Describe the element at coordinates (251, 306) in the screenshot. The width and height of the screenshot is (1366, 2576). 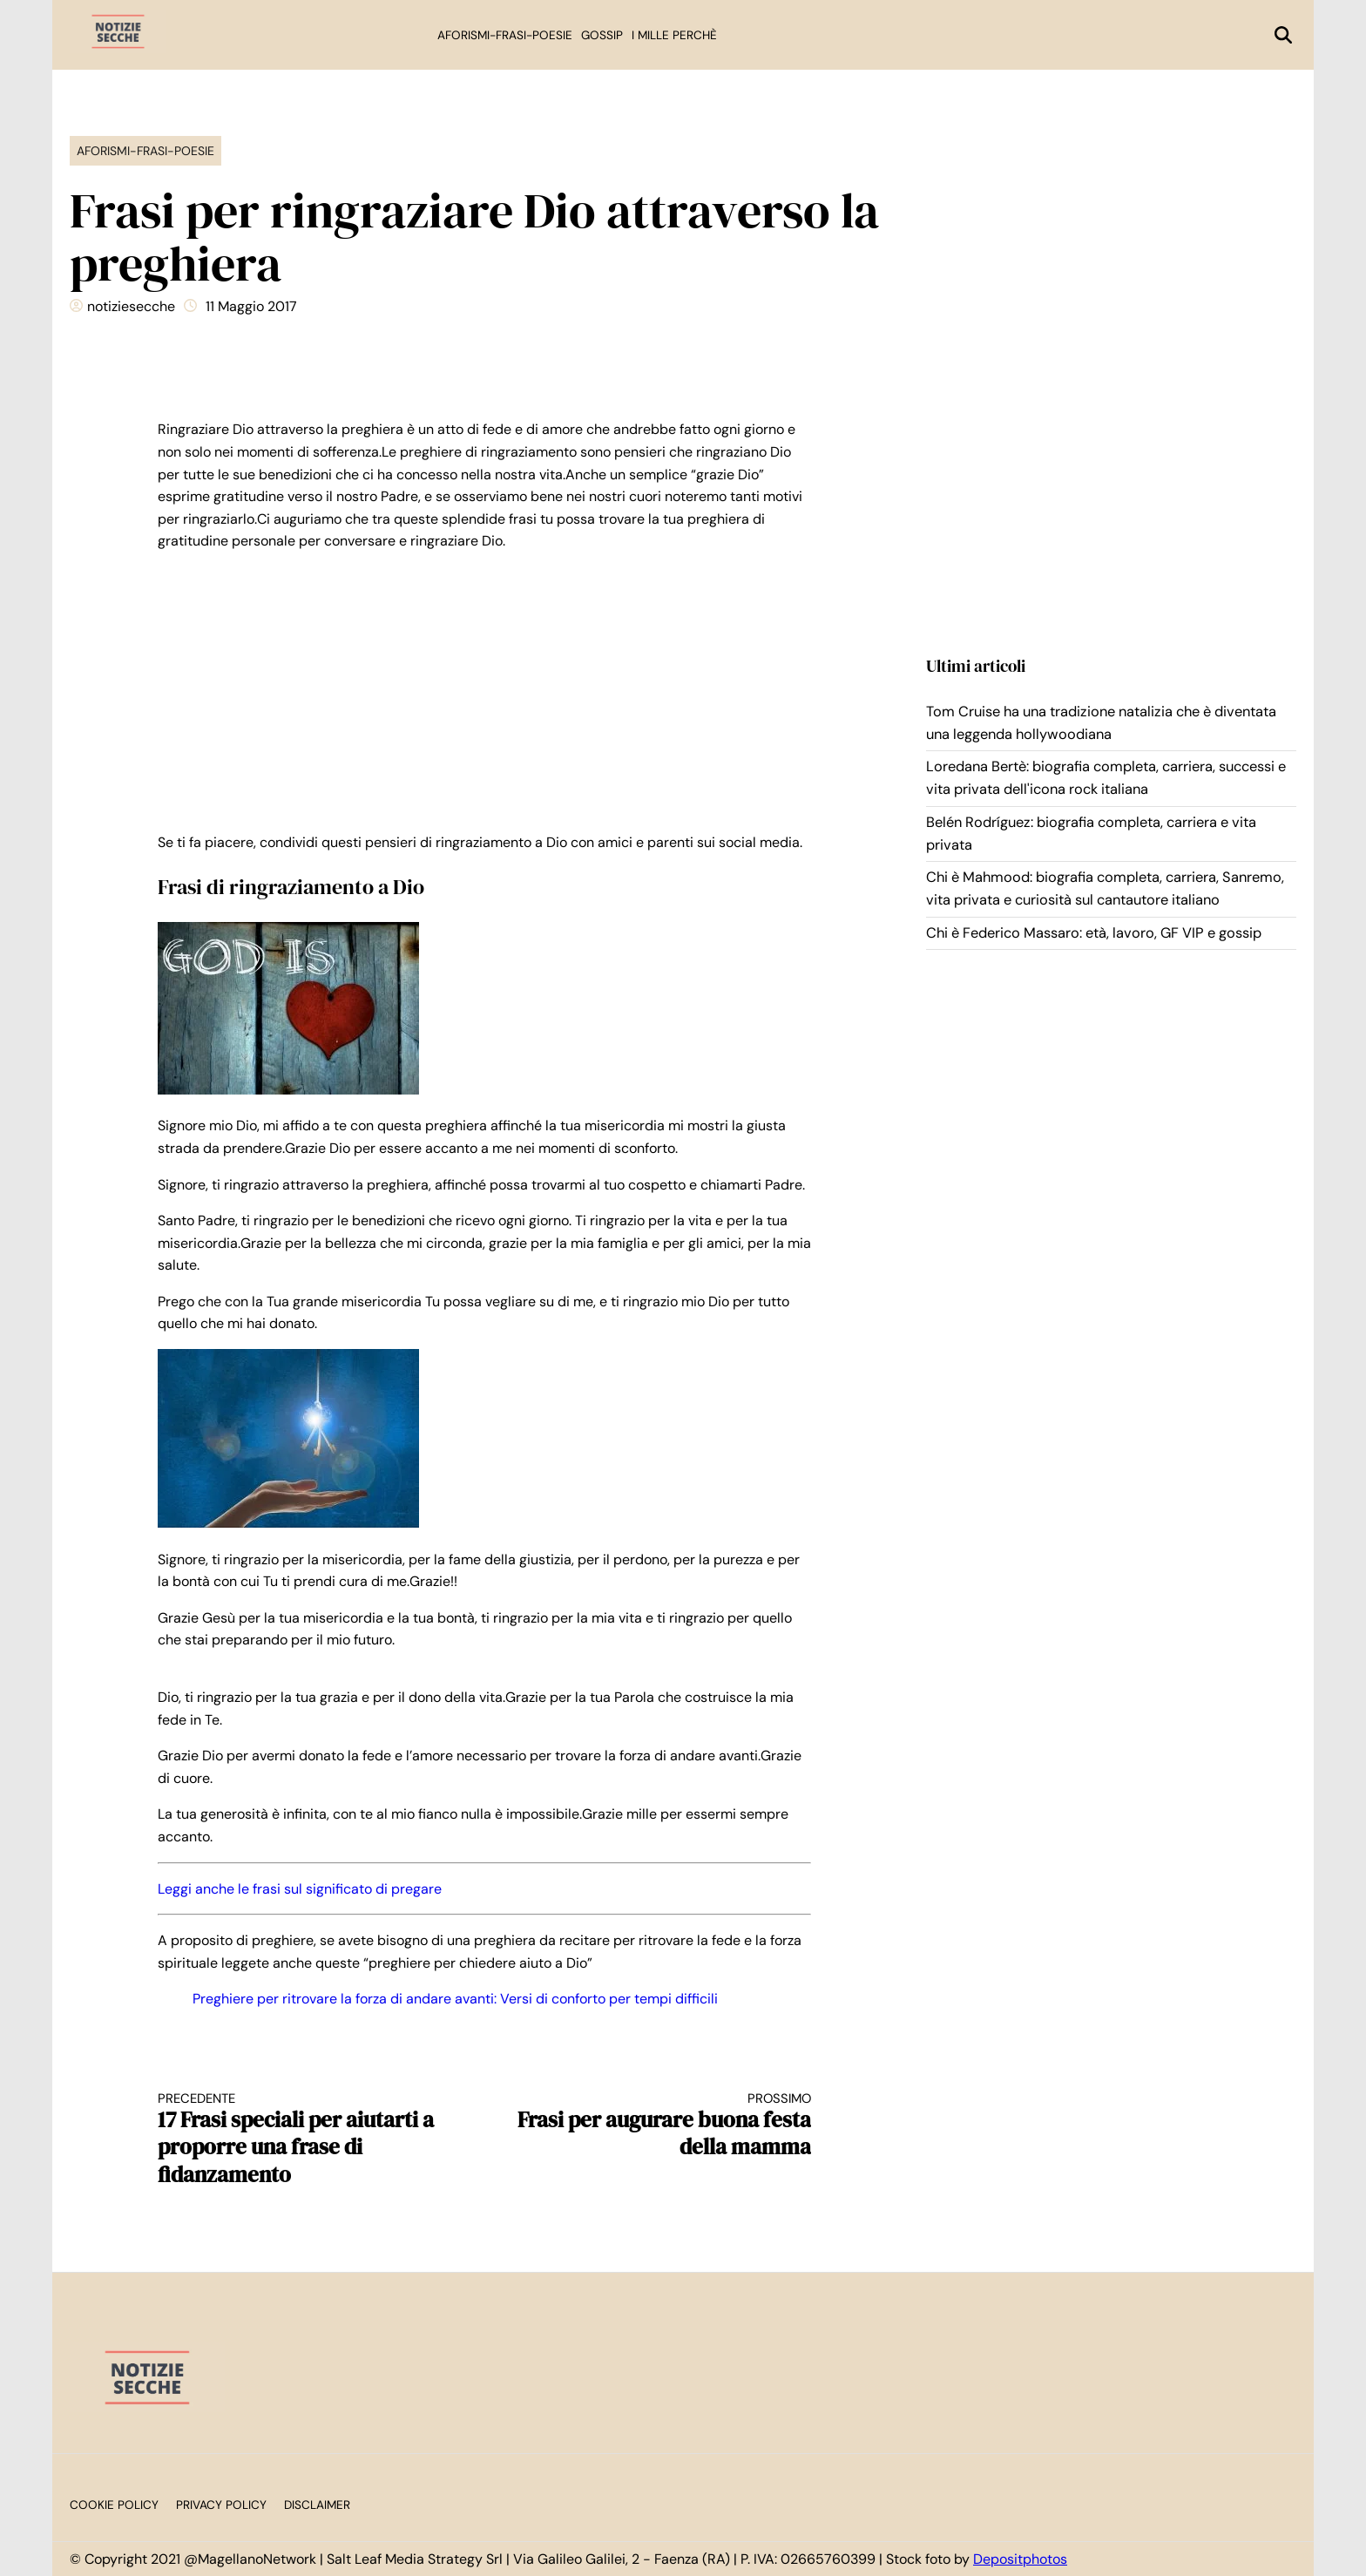
I see `11 Maggio 2017` at that location.